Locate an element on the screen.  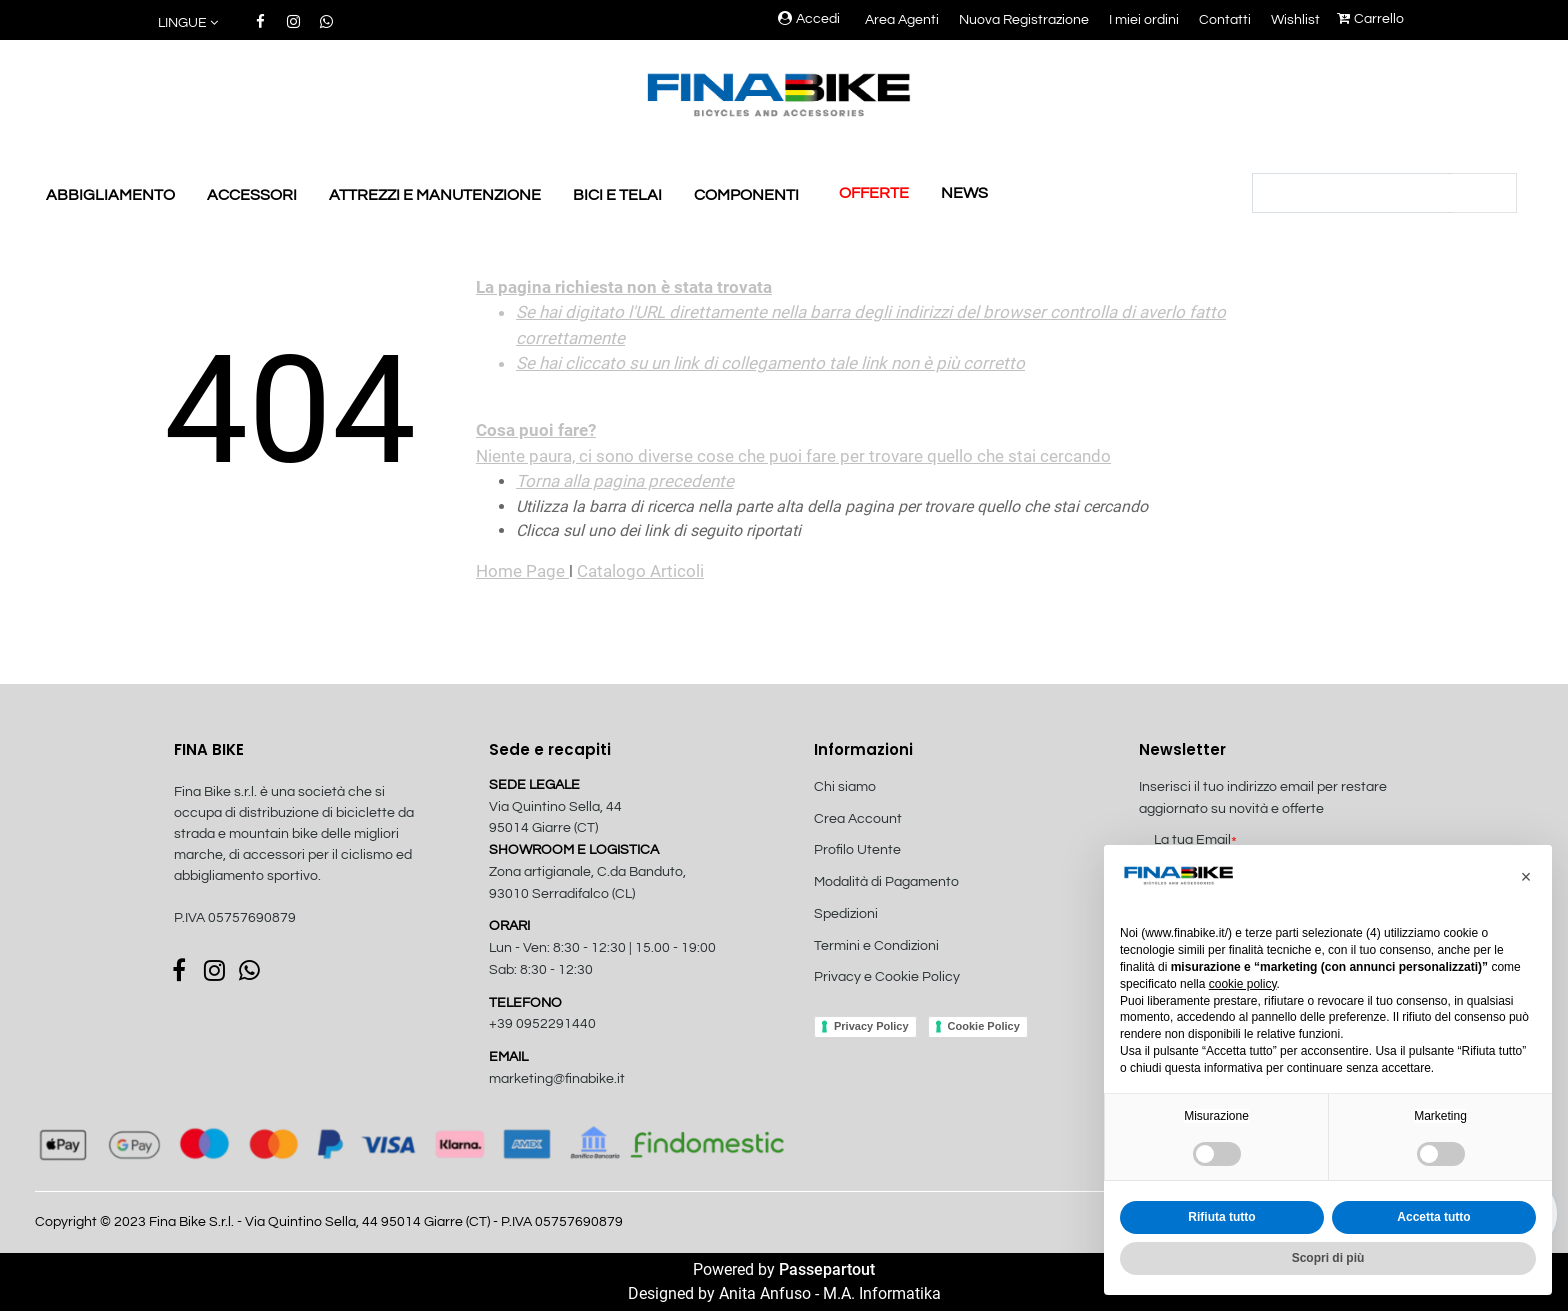
ATTREZZI E MANUTENZIONE is located at coordinates (435, 195).